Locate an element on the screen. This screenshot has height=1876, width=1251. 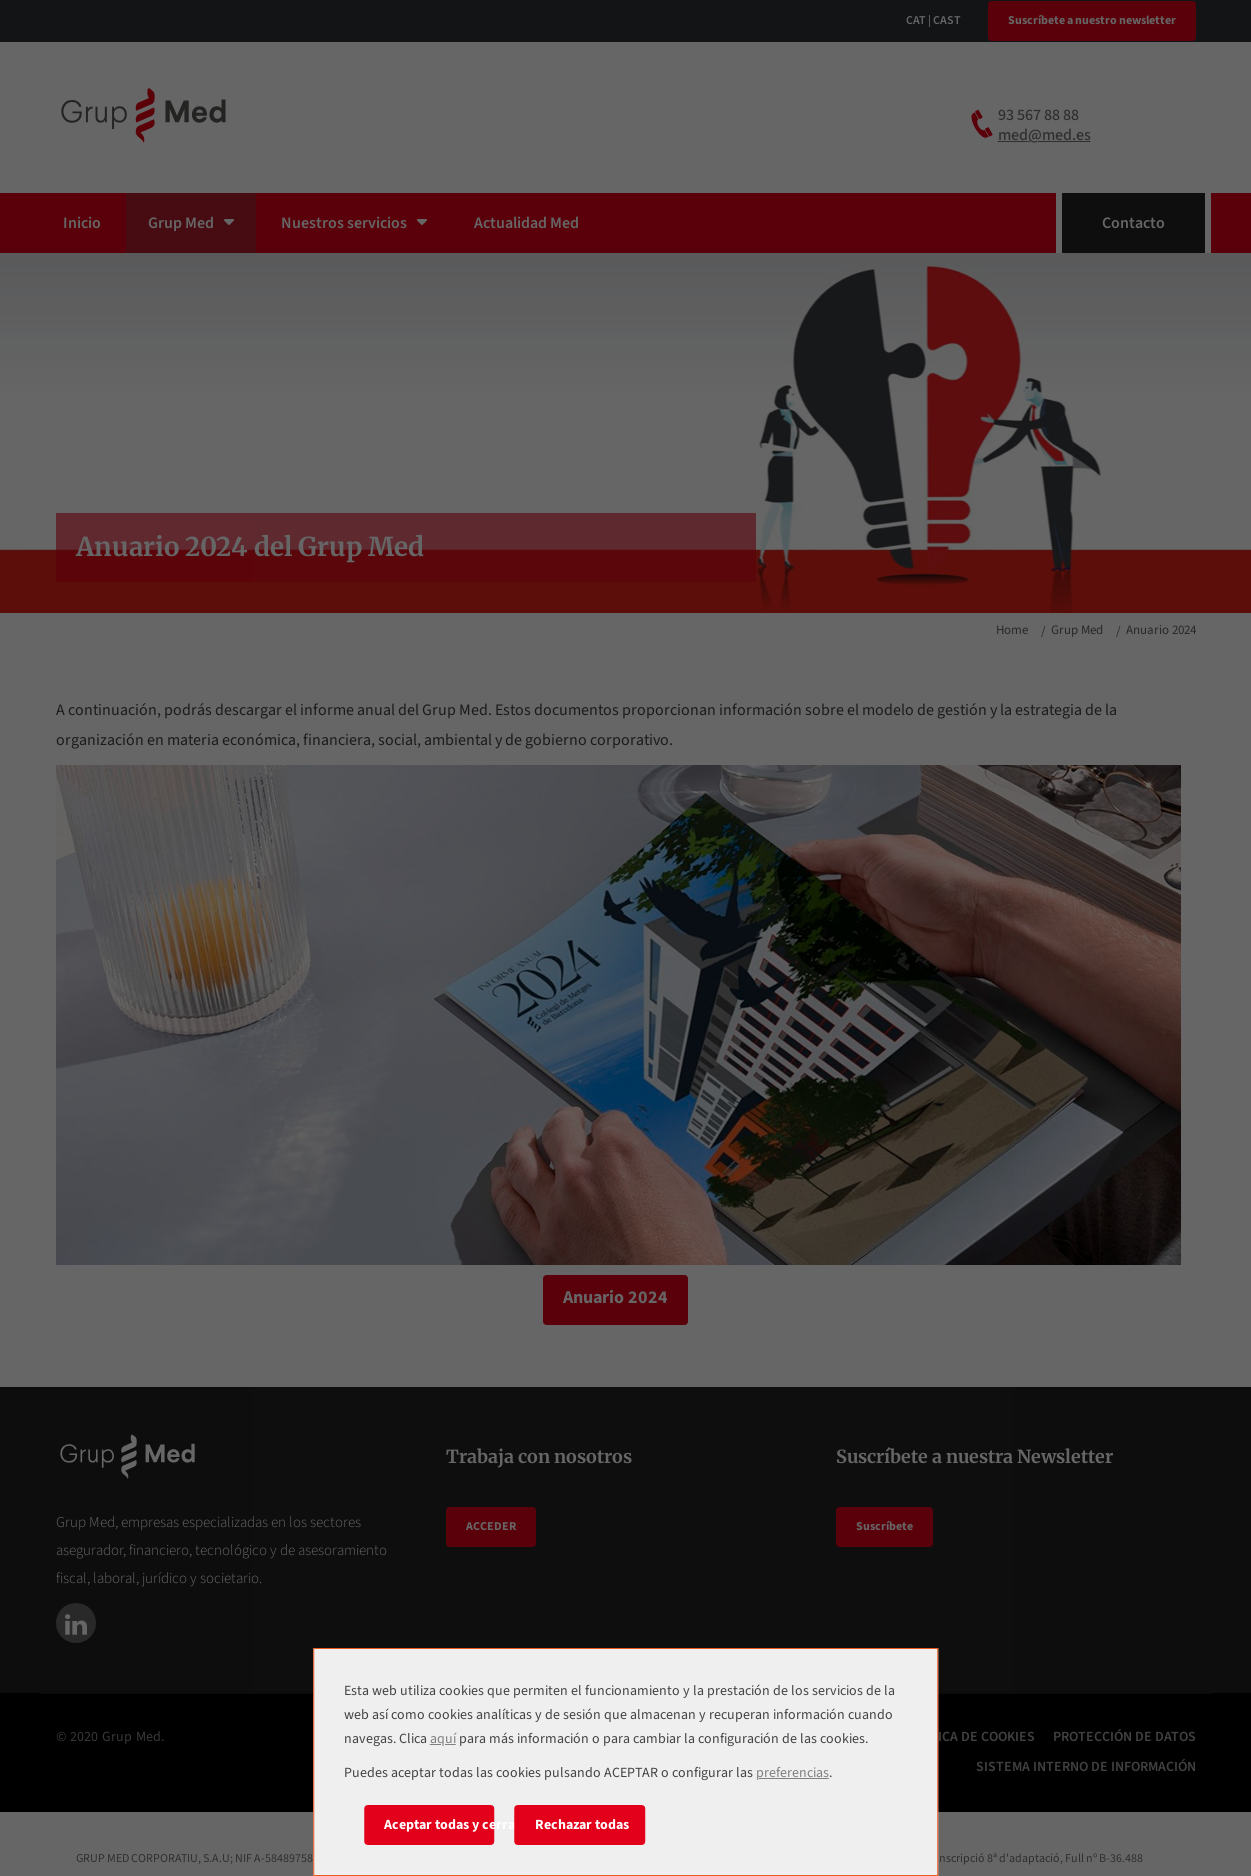
preferencias is located at coordinates (792, 1773).